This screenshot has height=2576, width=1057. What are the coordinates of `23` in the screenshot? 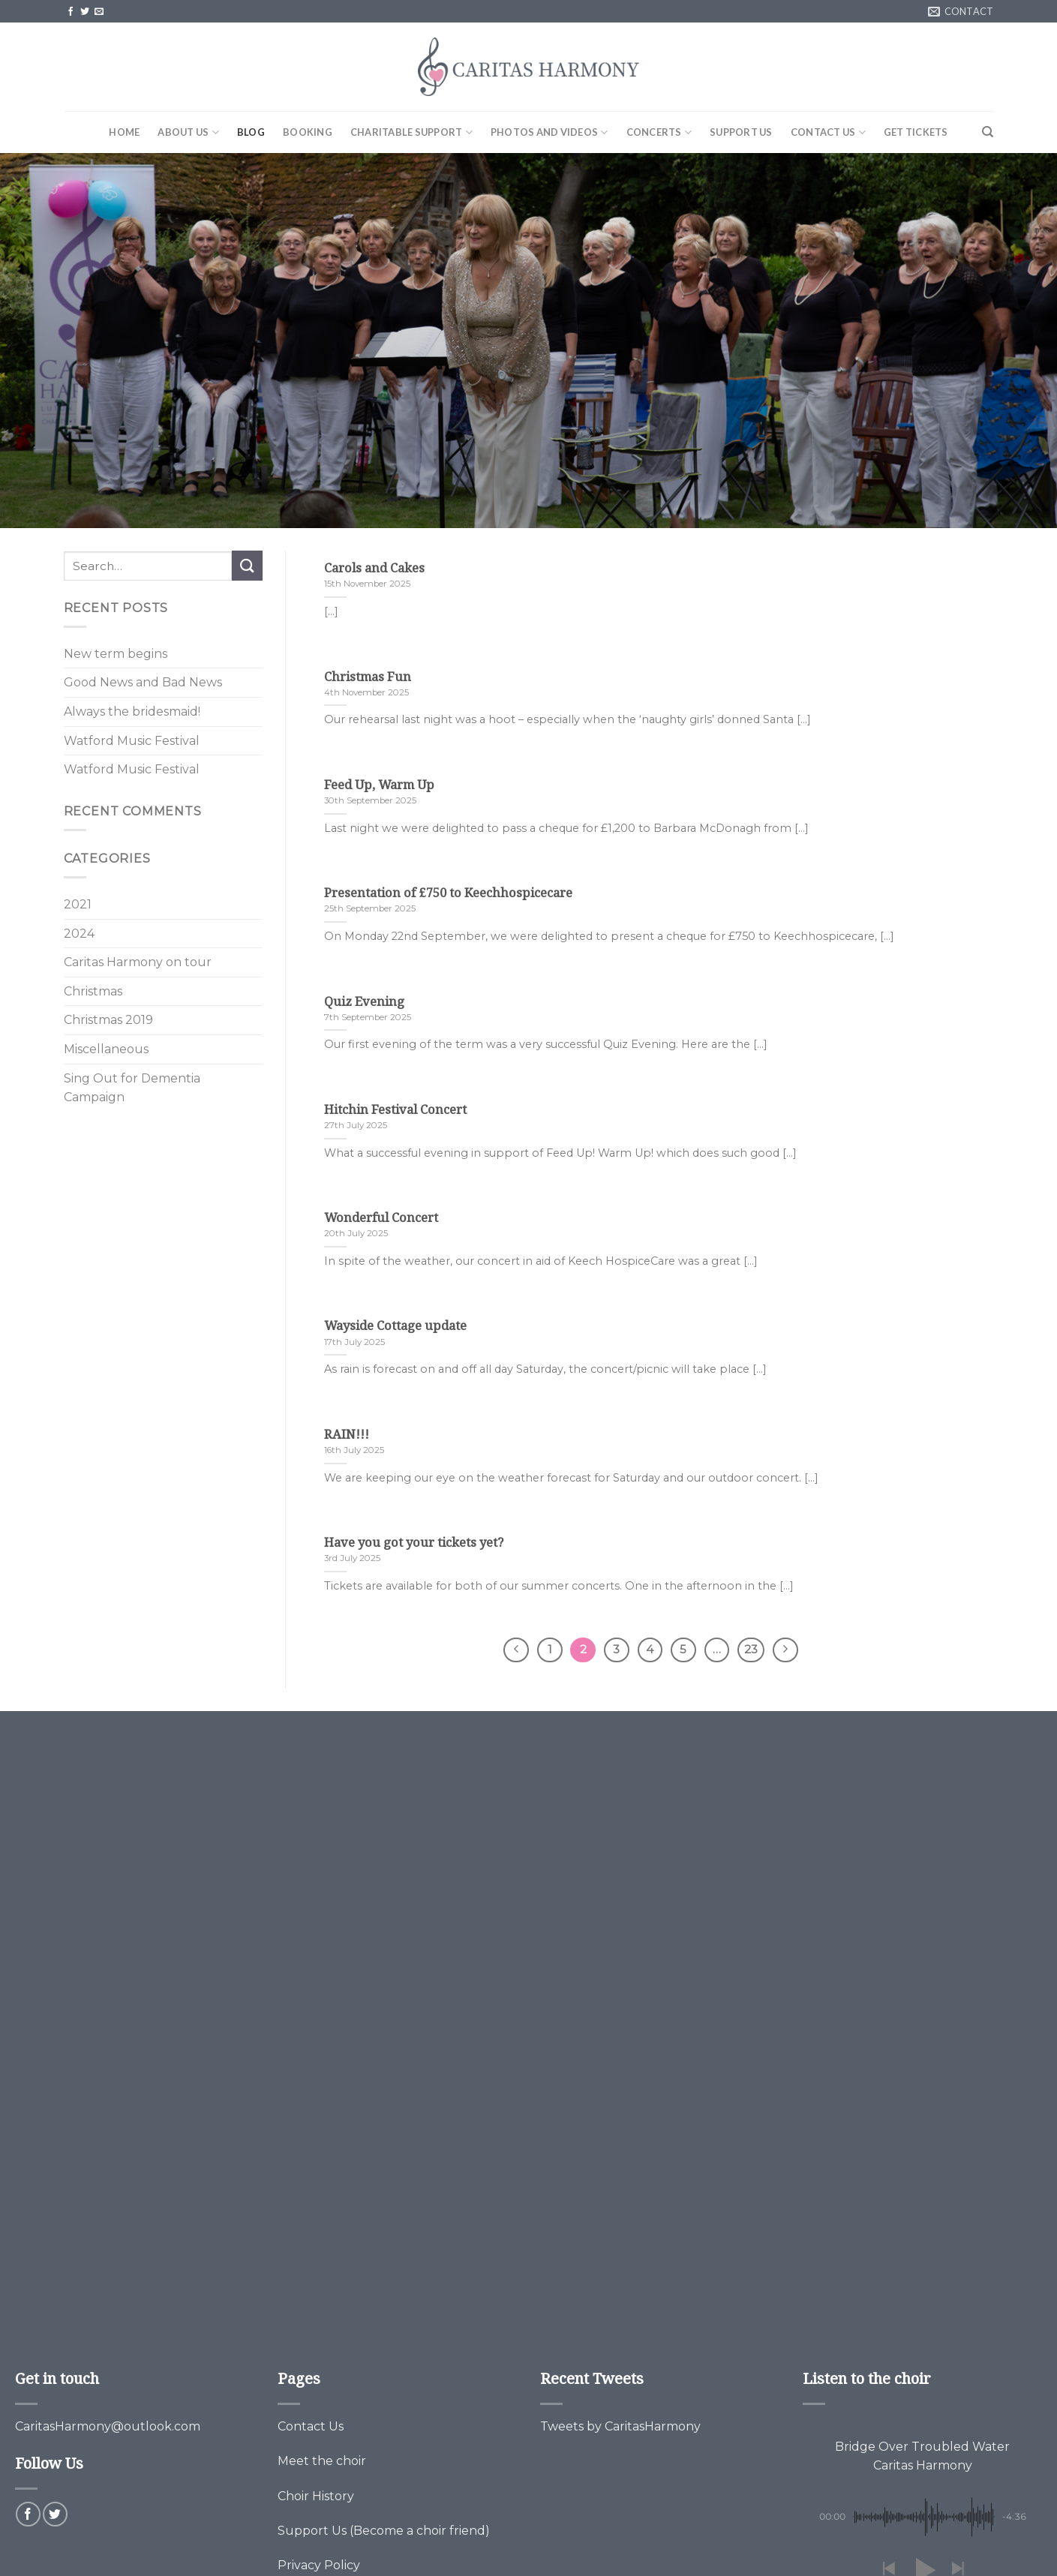 It's located at (751, 1649).